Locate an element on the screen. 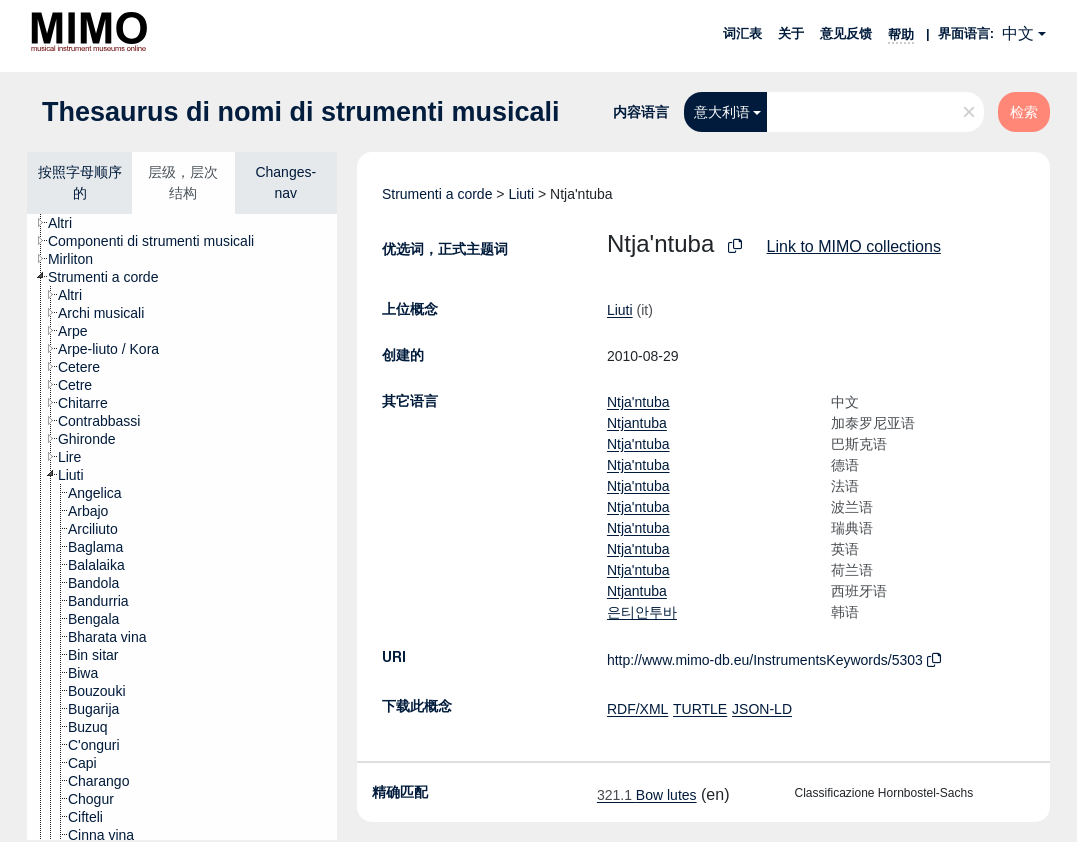 The width and height of the screenshot is (1077, 842). Thesaurus di nomi di strumenti musicali is located at coordinates (301, 112).